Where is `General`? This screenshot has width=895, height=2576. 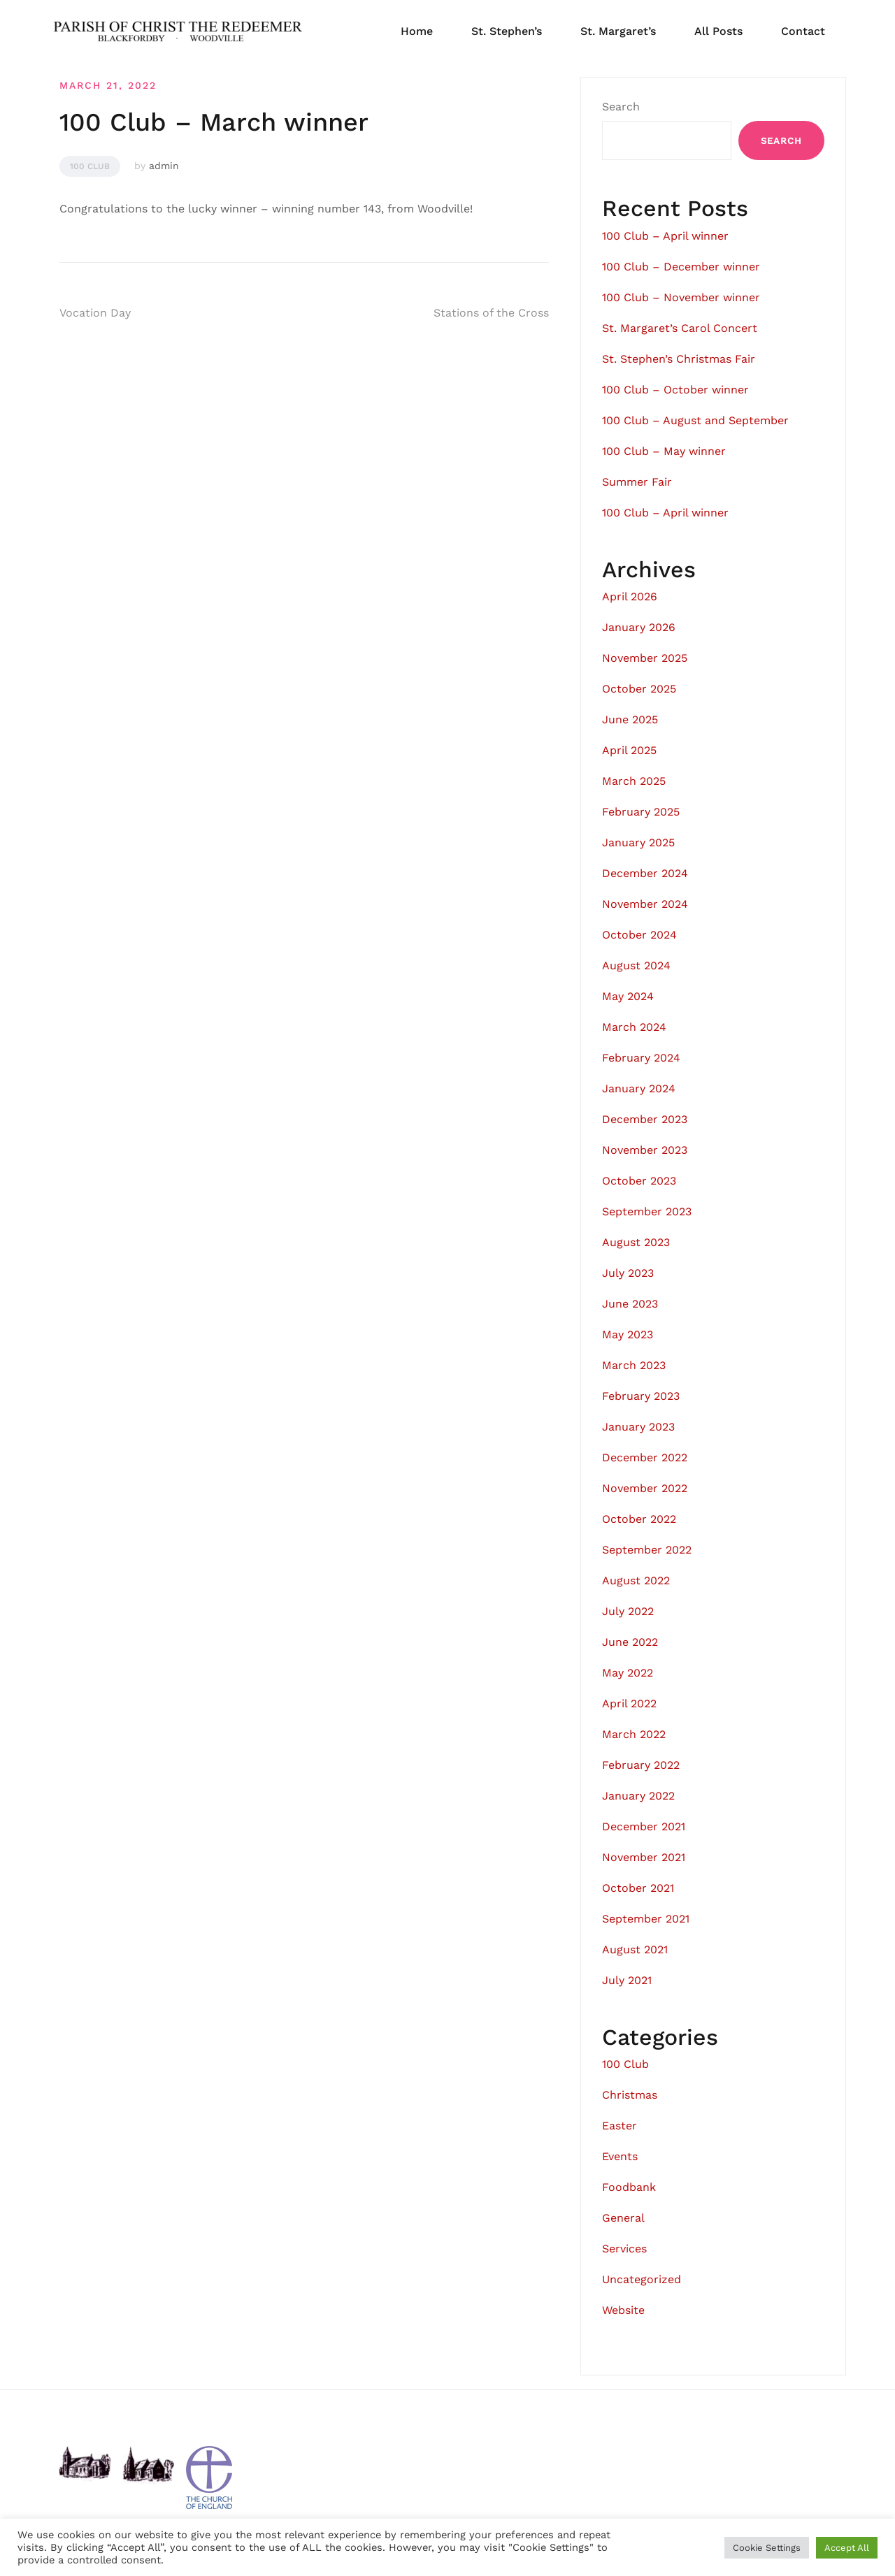
General is located at coordinates (623, 2217).